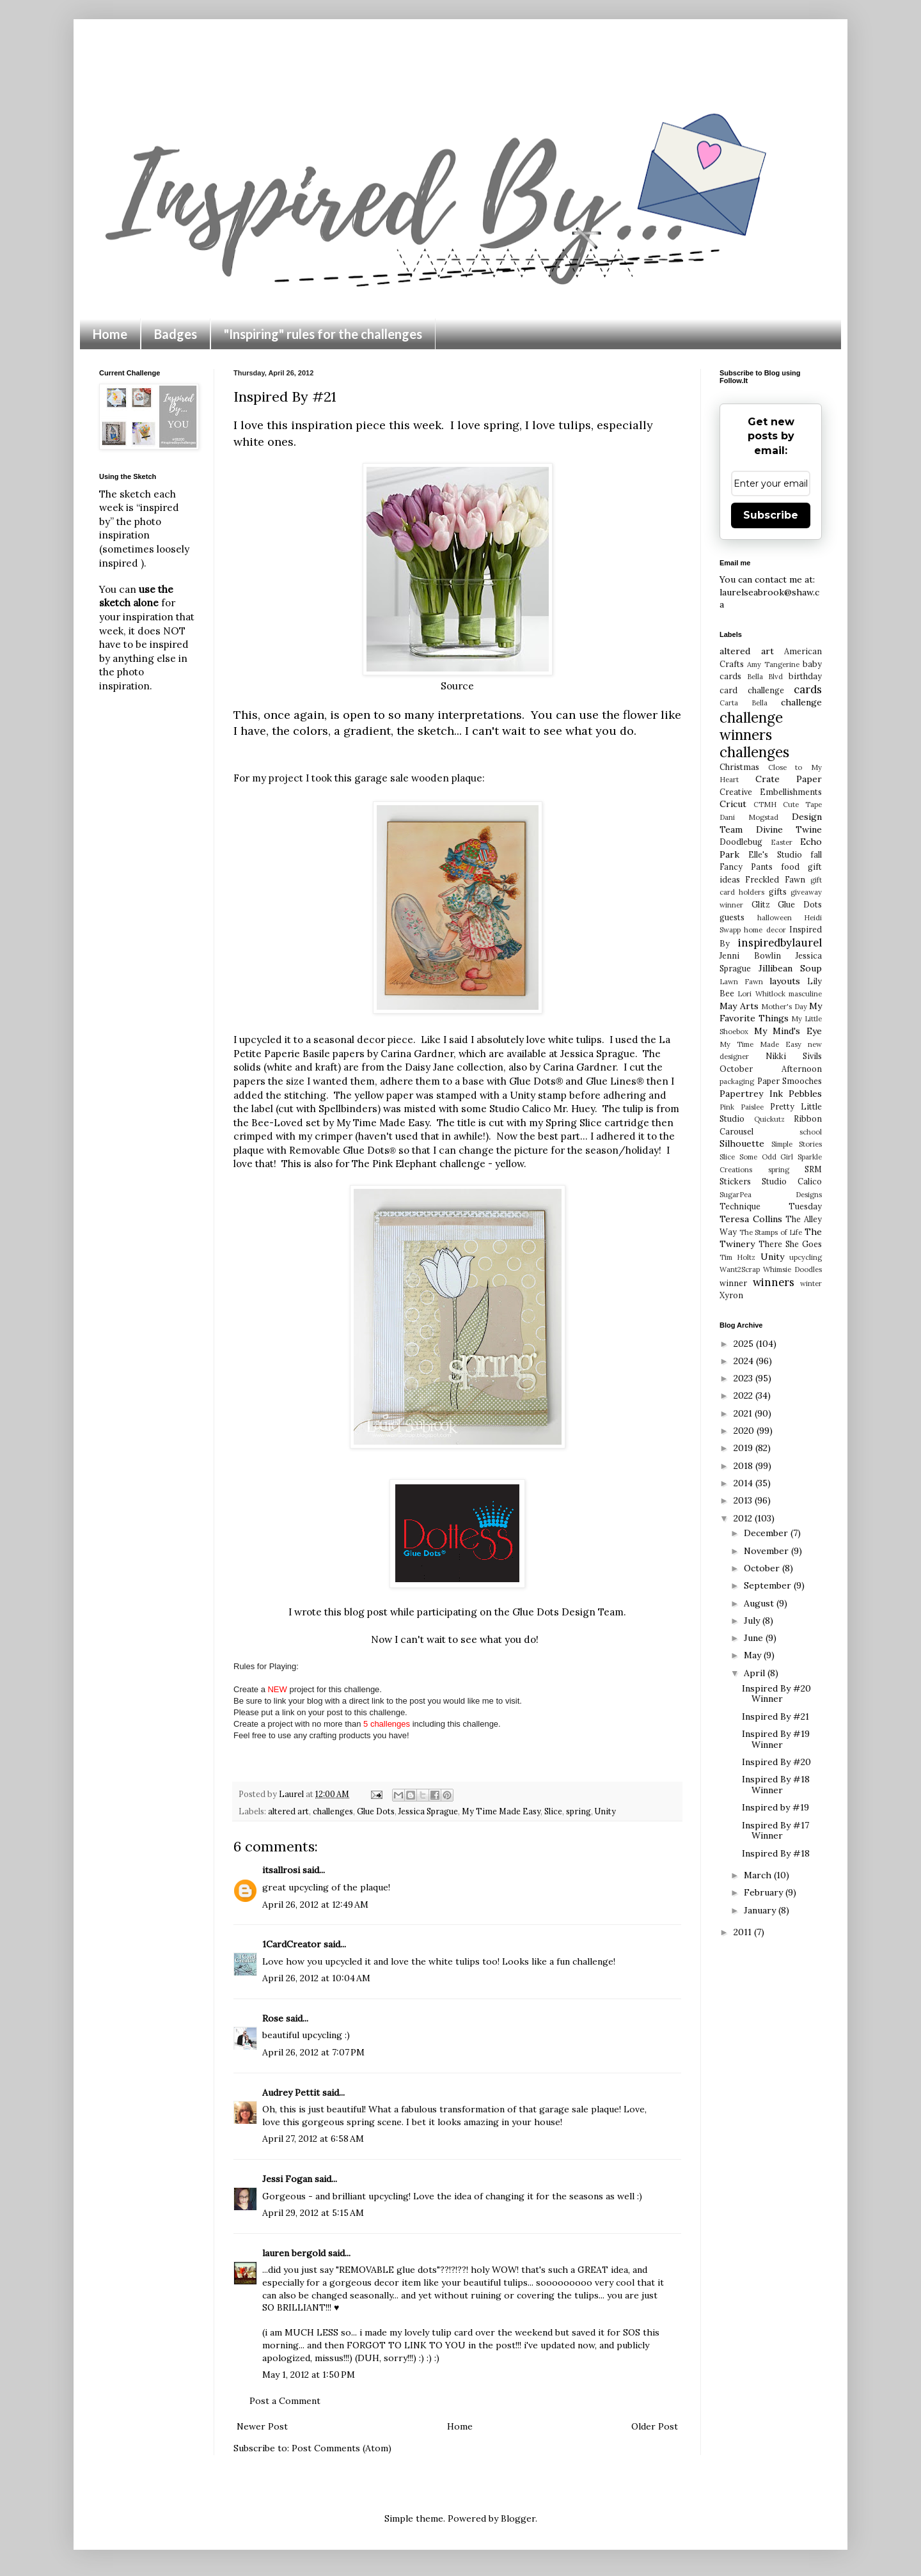 This screenshot has height=2576, width=921. What do you see at coordinates (420, 1164) in the screenshot?
I see `The Pink Elephant challenge` at bounding box center [420, 1164].